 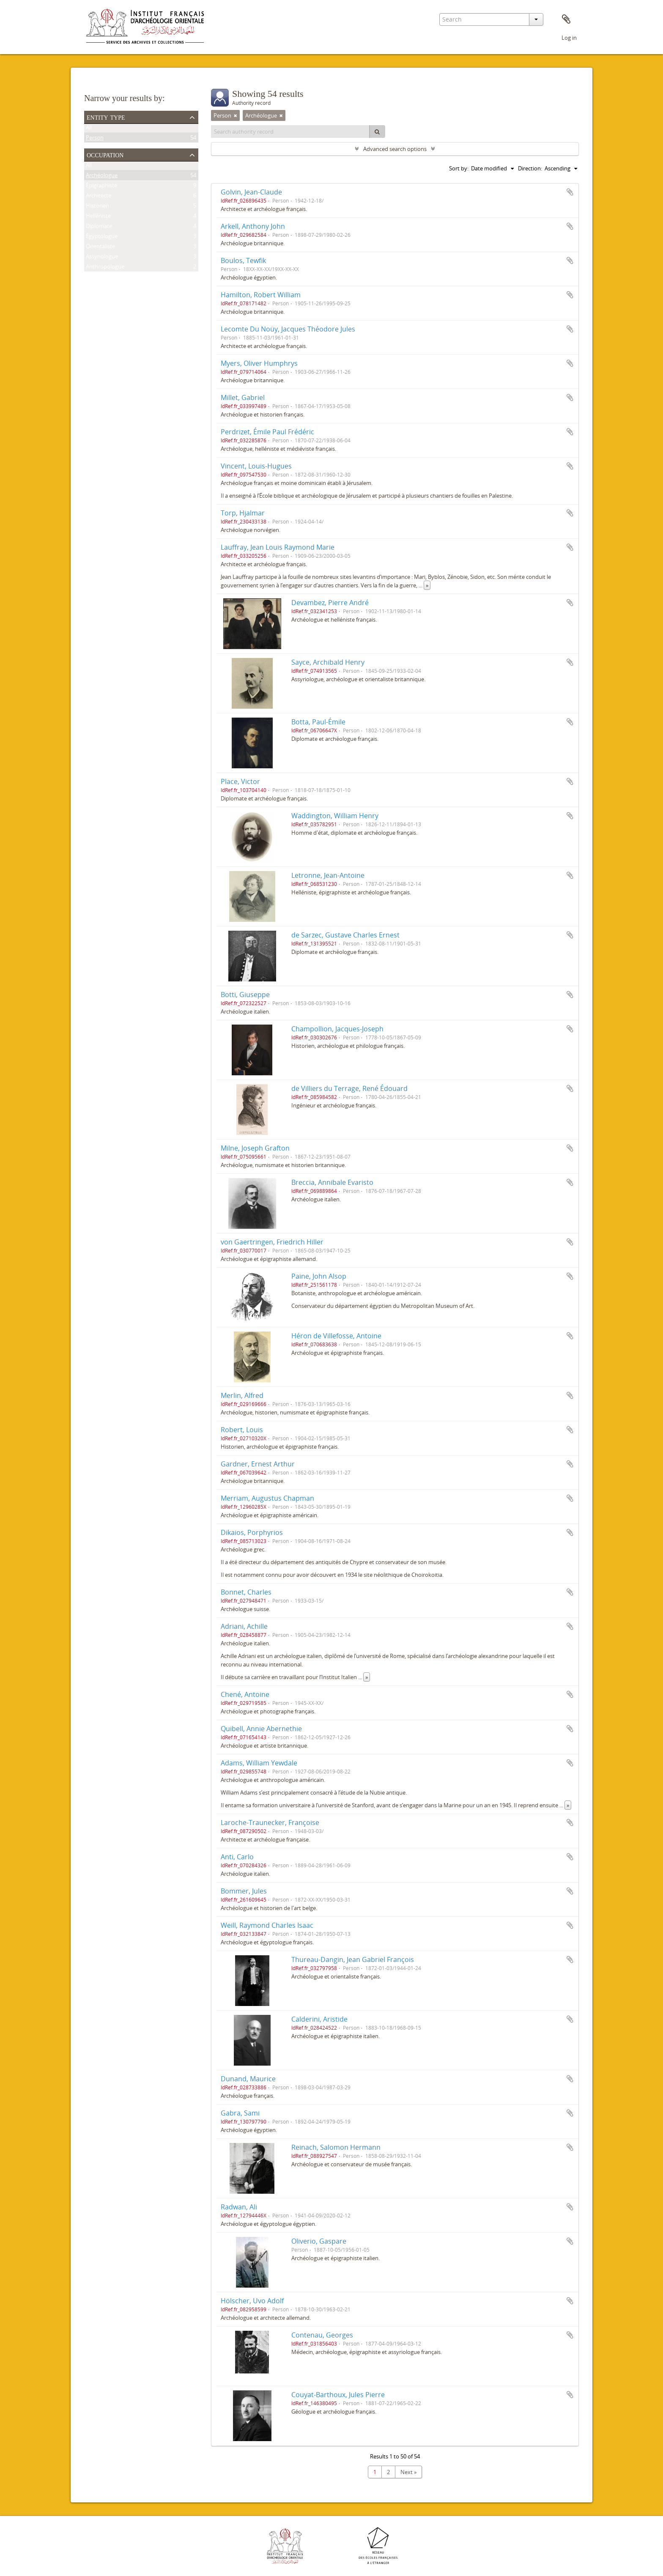 I want to click on Thureau-Dangin, Jean Gabriel François, so click(x=352, y=1959).